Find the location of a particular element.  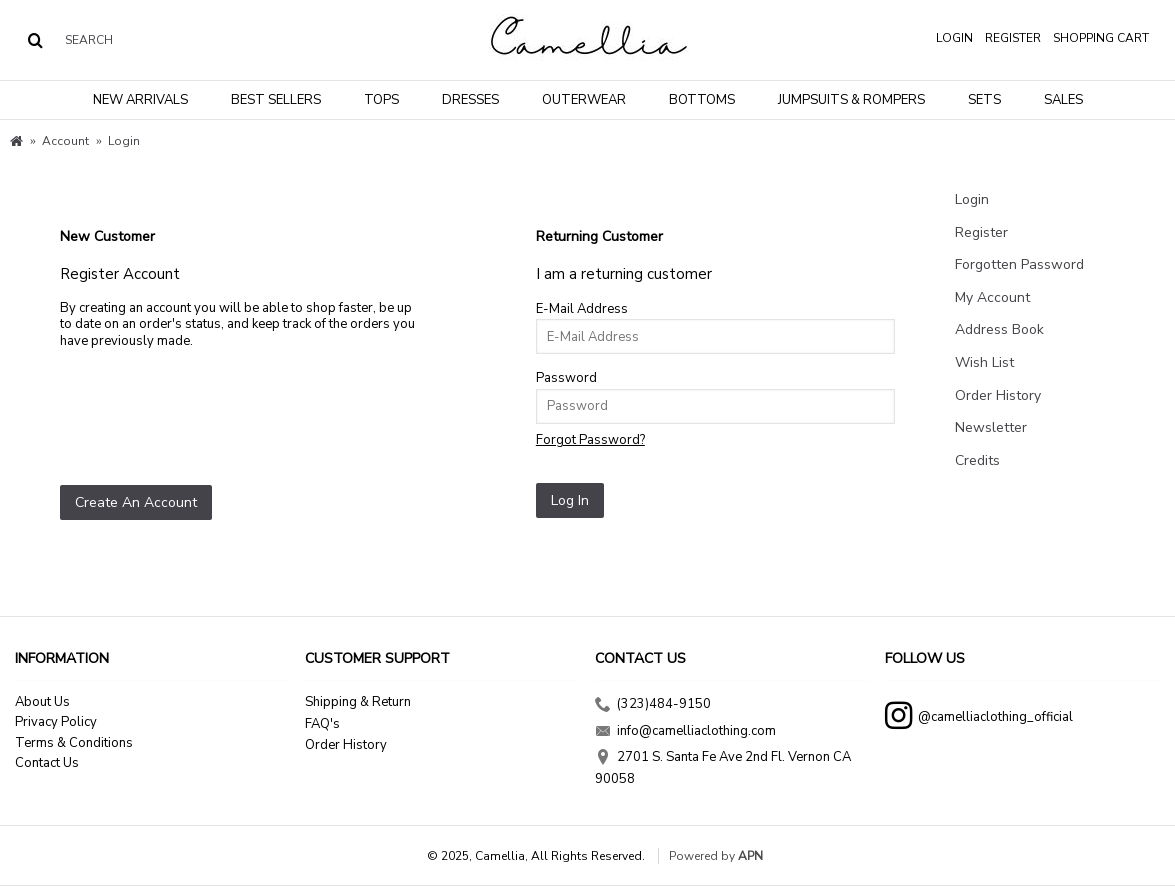

Terms & Conditions is located at coordinates (74, 743).